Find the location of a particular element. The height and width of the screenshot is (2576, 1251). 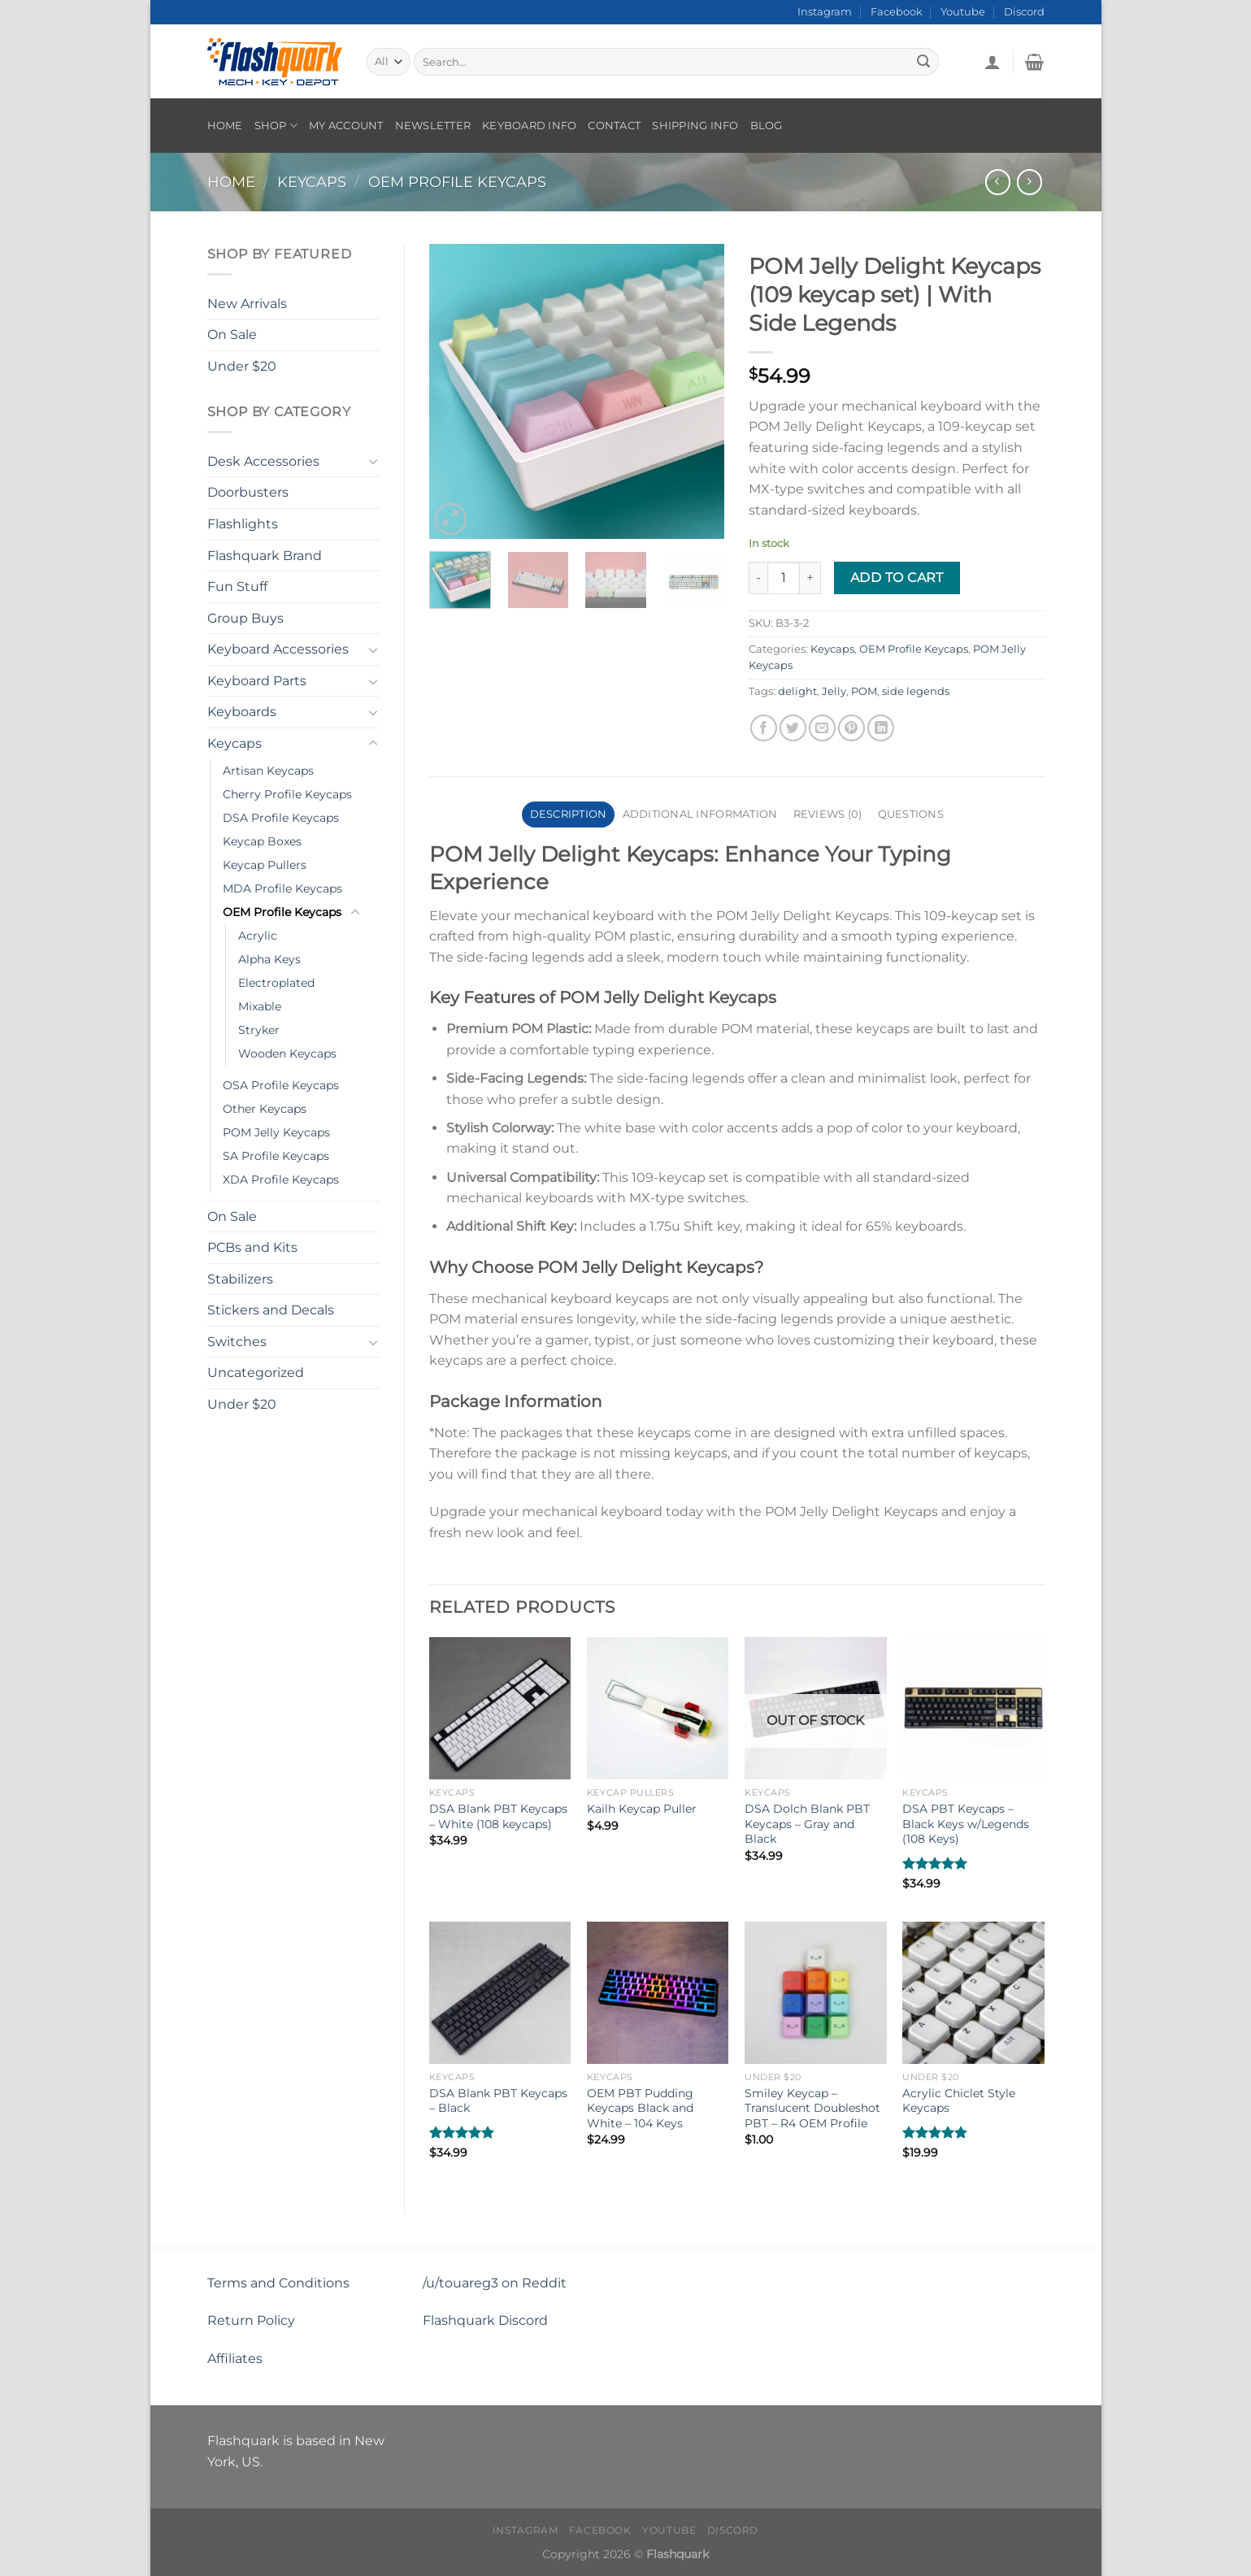

Acrylic is located at coordinates (257, 935).